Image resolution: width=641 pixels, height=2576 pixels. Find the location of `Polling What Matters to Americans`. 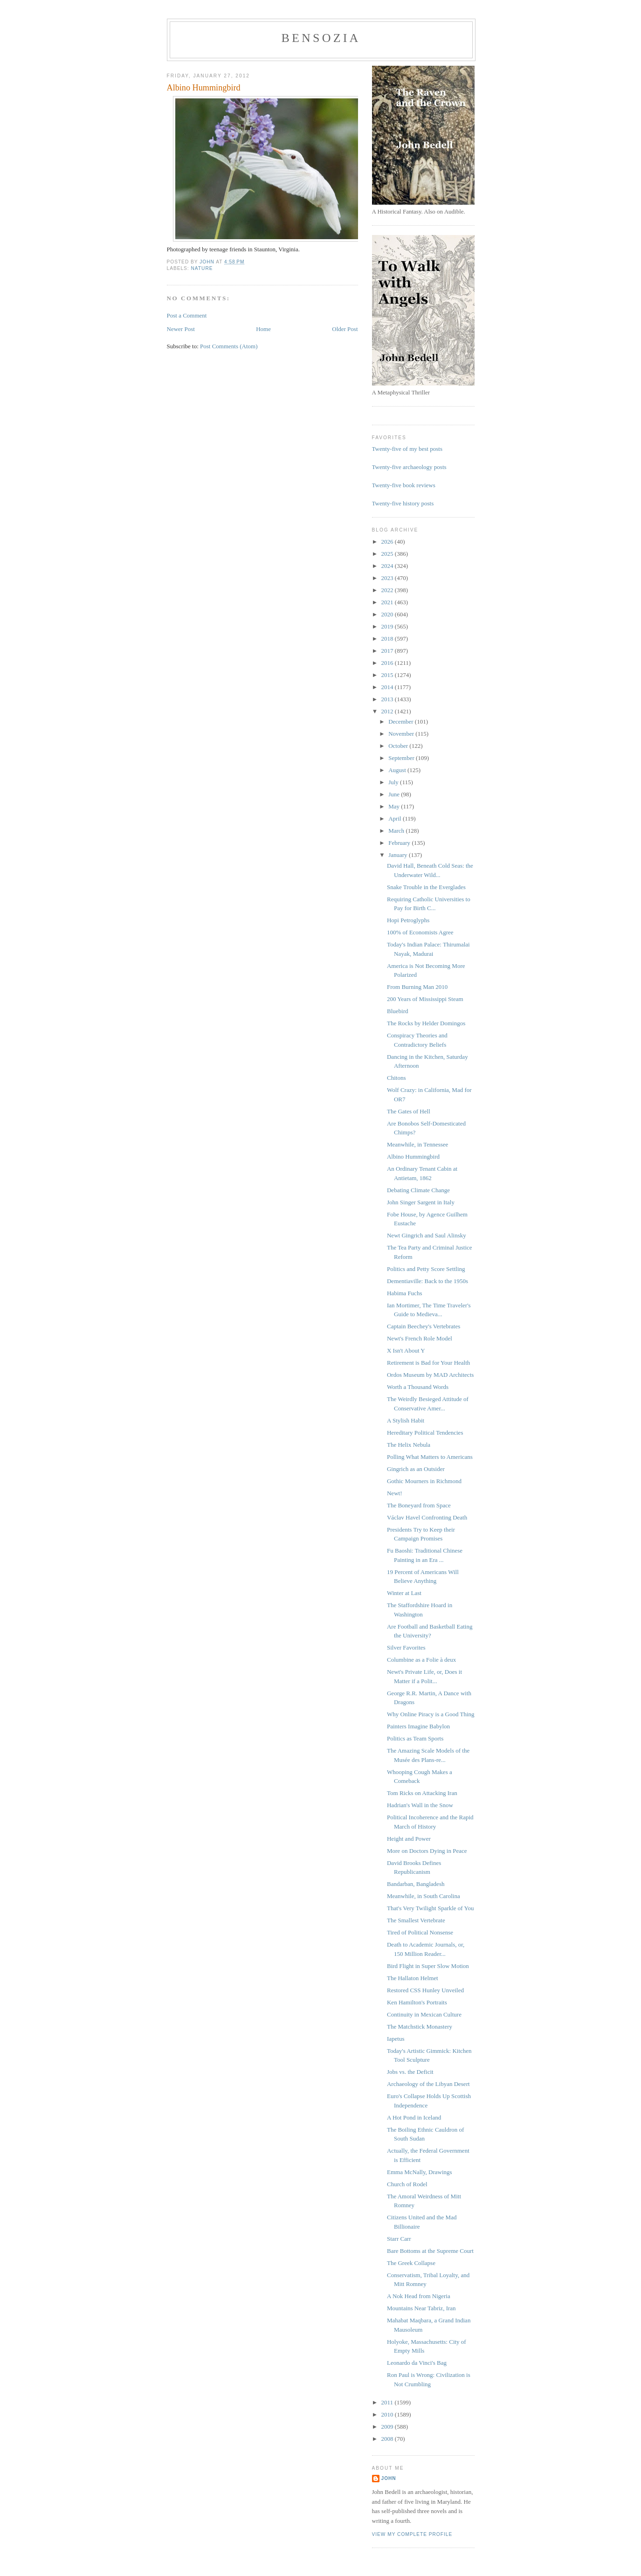

Polling What Matters to Americans is located at coordinates (430, 1456).